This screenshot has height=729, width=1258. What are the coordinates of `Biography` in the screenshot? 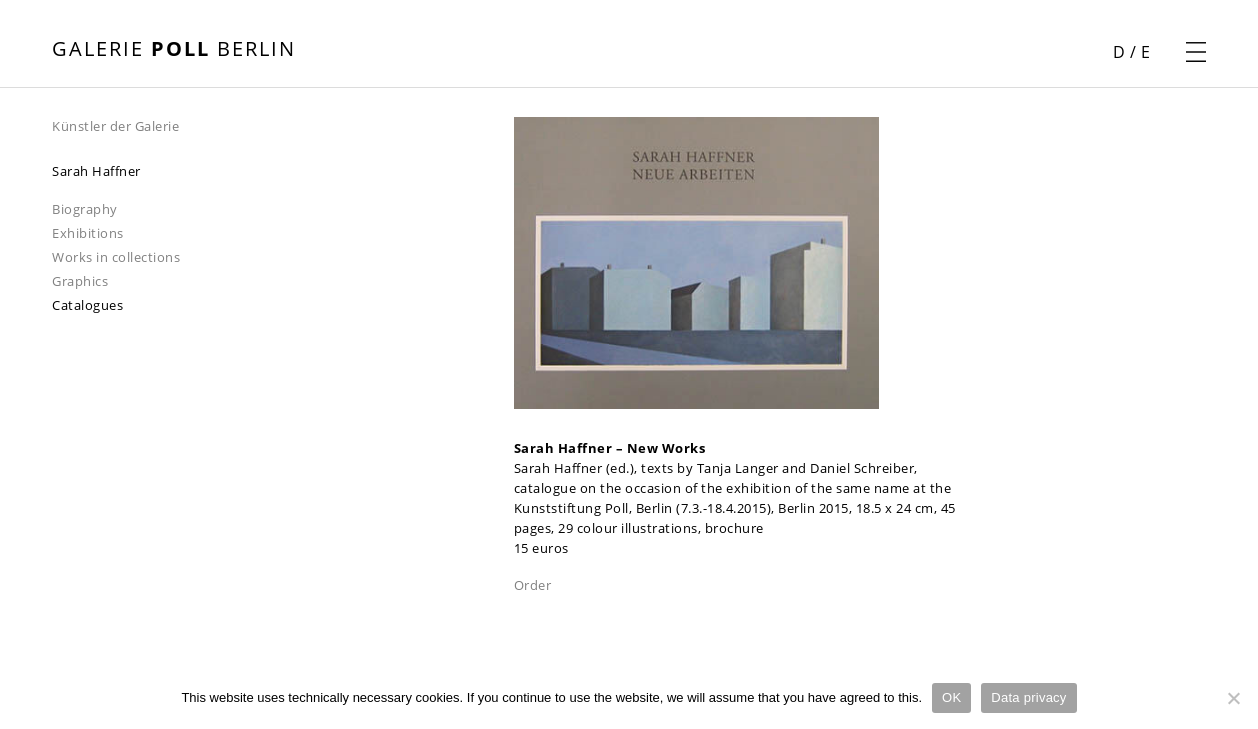 It's located at (85, 209).